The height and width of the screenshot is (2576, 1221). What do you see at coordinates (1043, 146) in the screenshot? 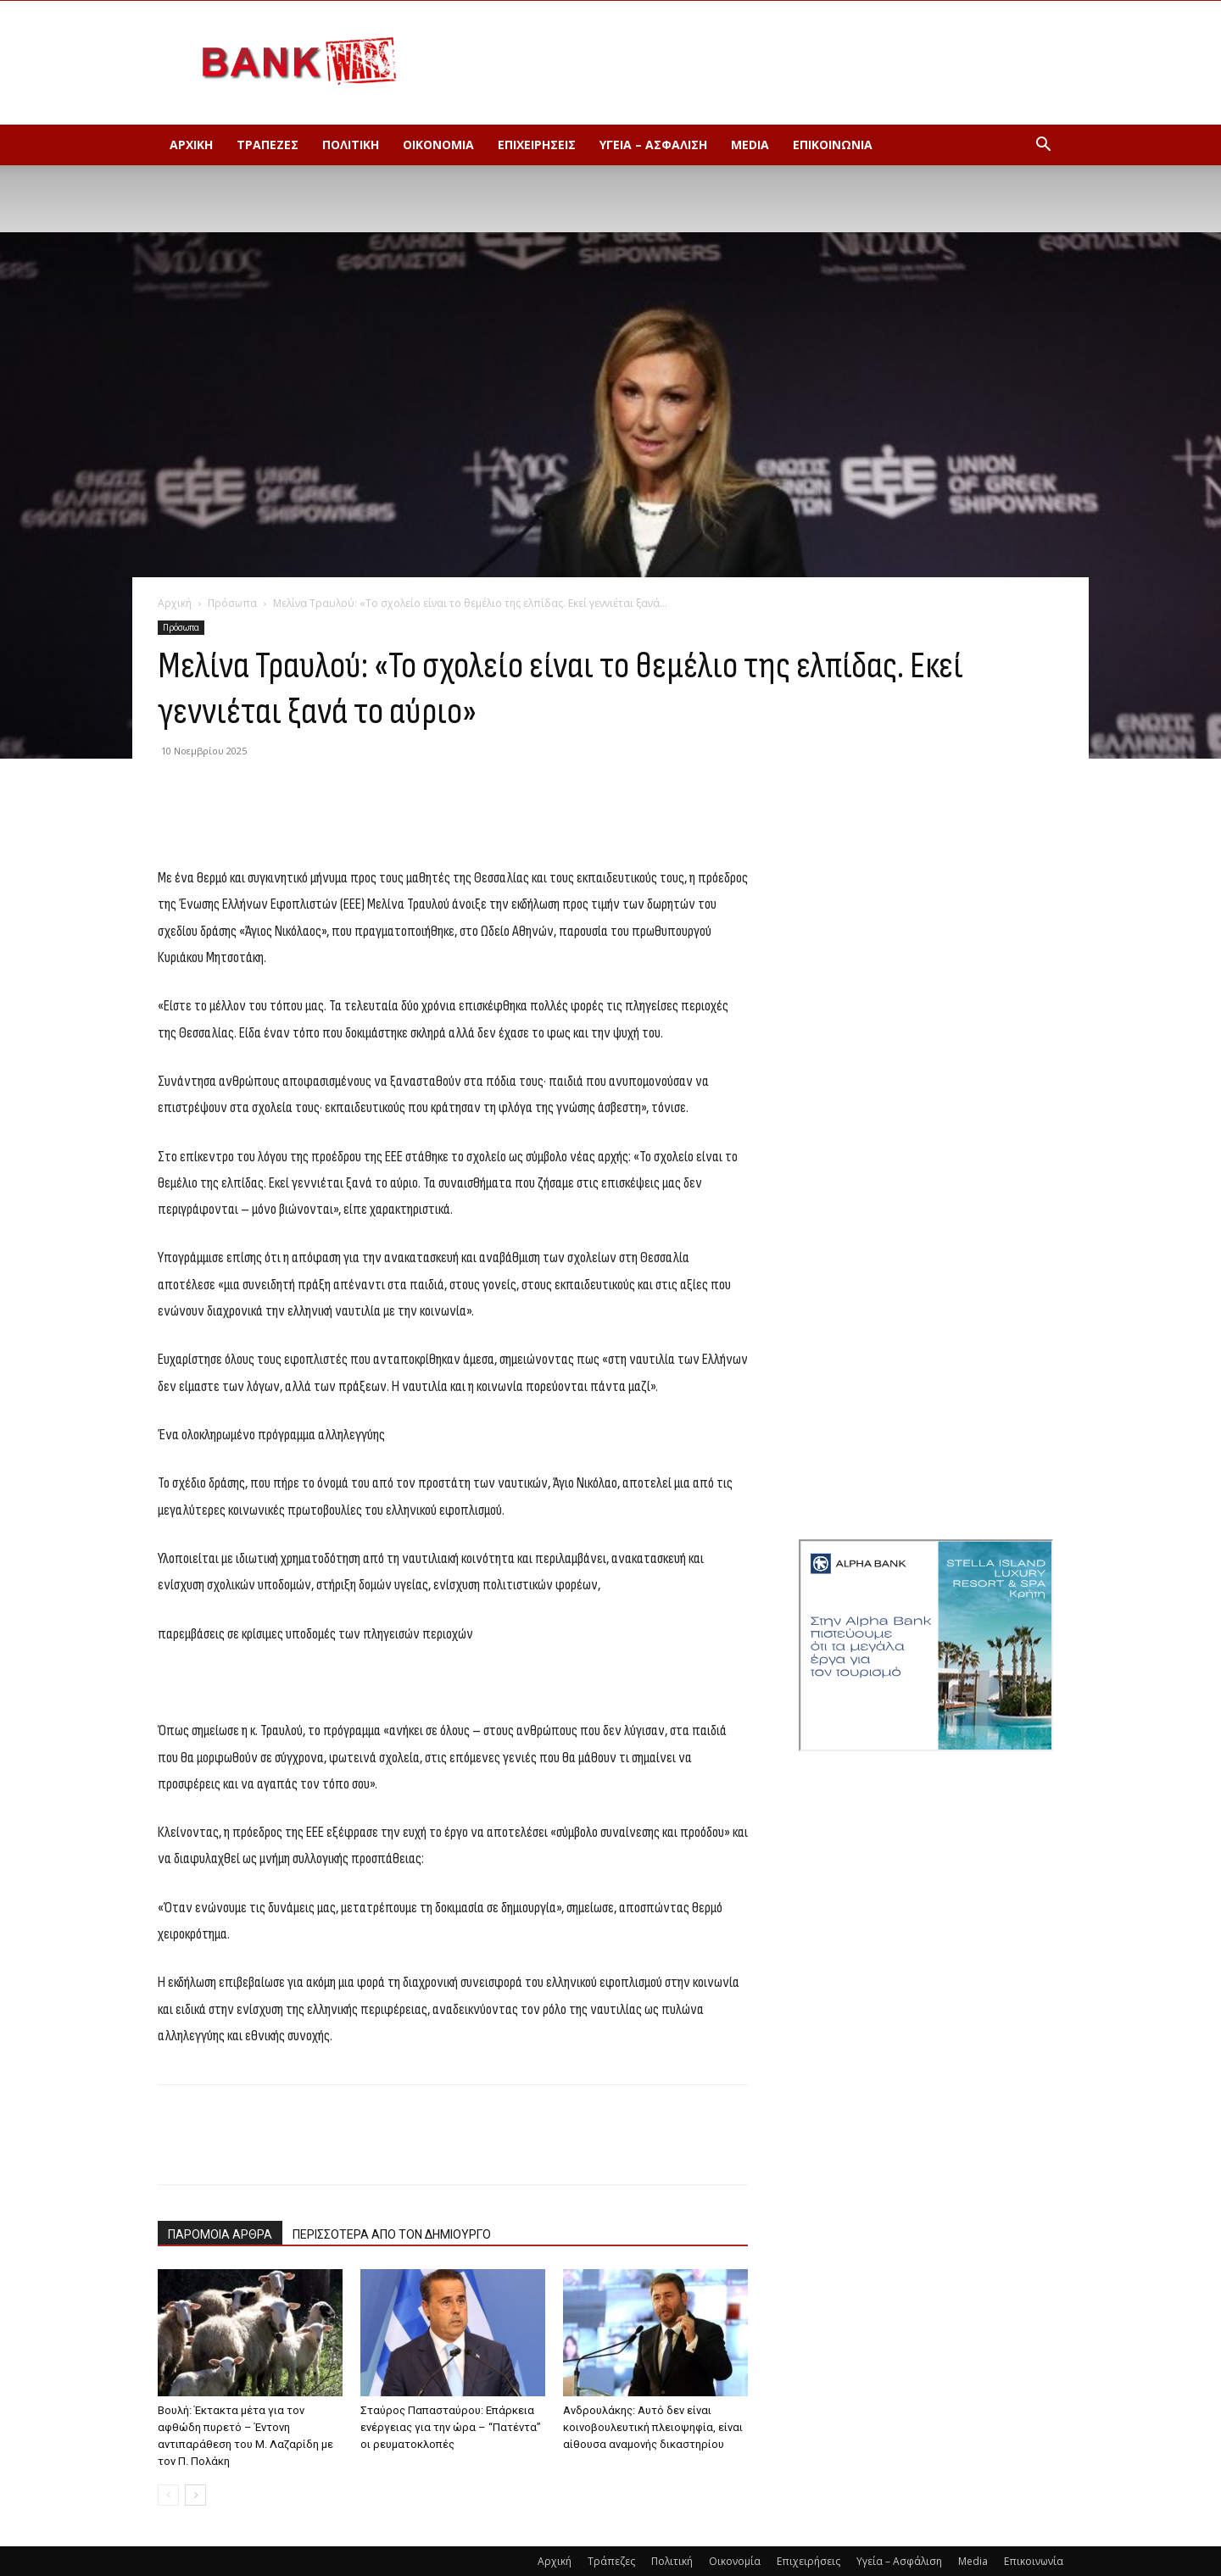
I see `[button]` at bounding box center [1043, 146].